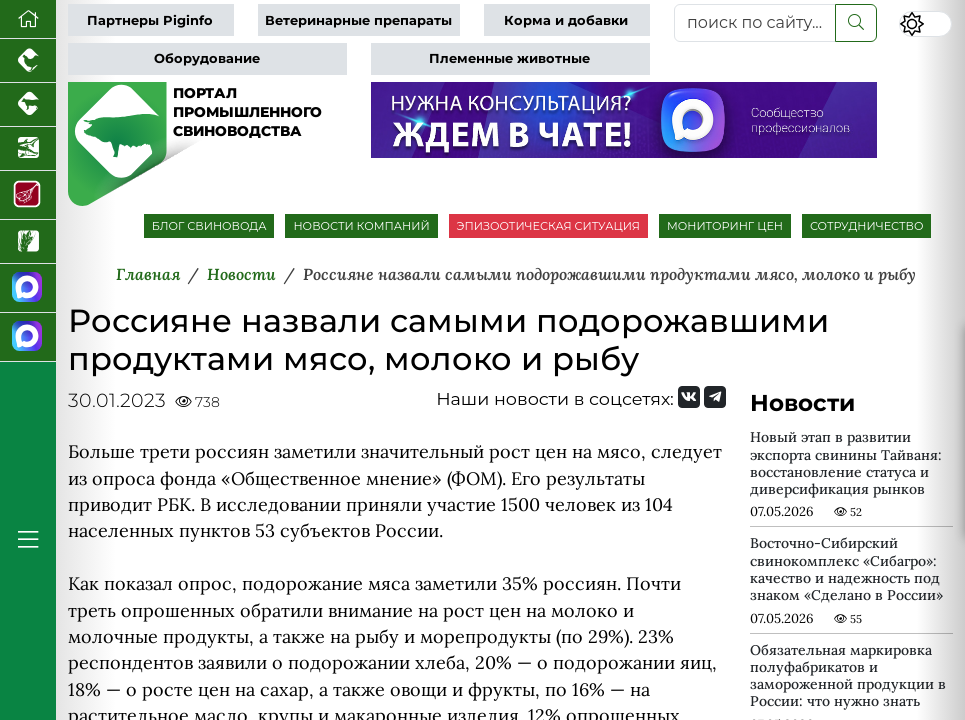  Describe the element at coordinates (28, 288) in the screenshot. I see `[Канал Новости свиноводства]` at that location.